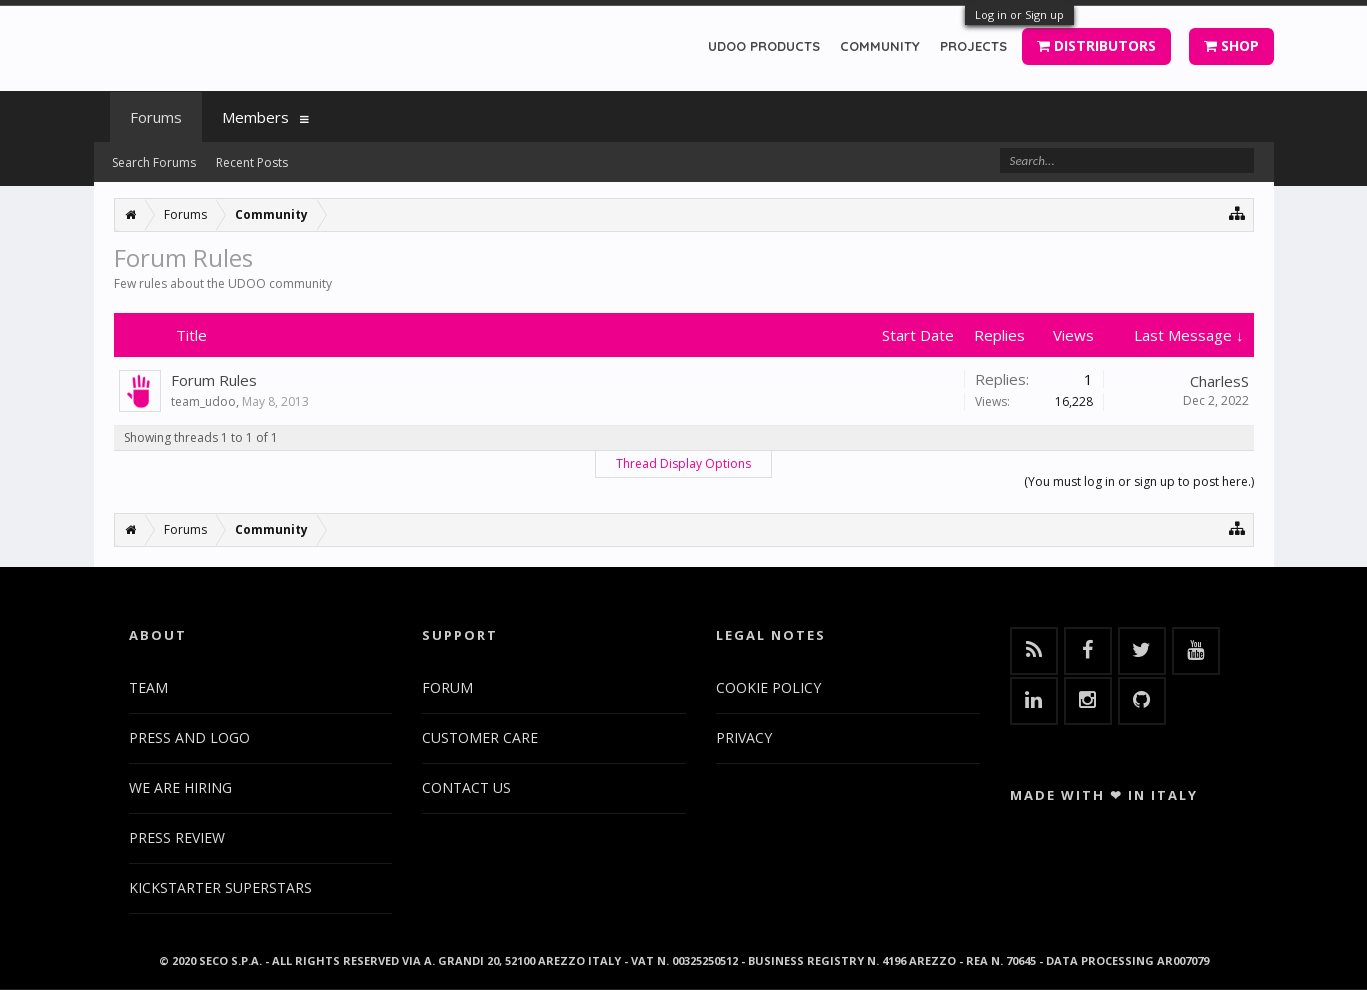 The width and height of the screenshot is (1367, 990). What do you see at coordinates (180, 787) in the screenshot?
I see `WE ARE HIRING` at bounding box center [180, 787].